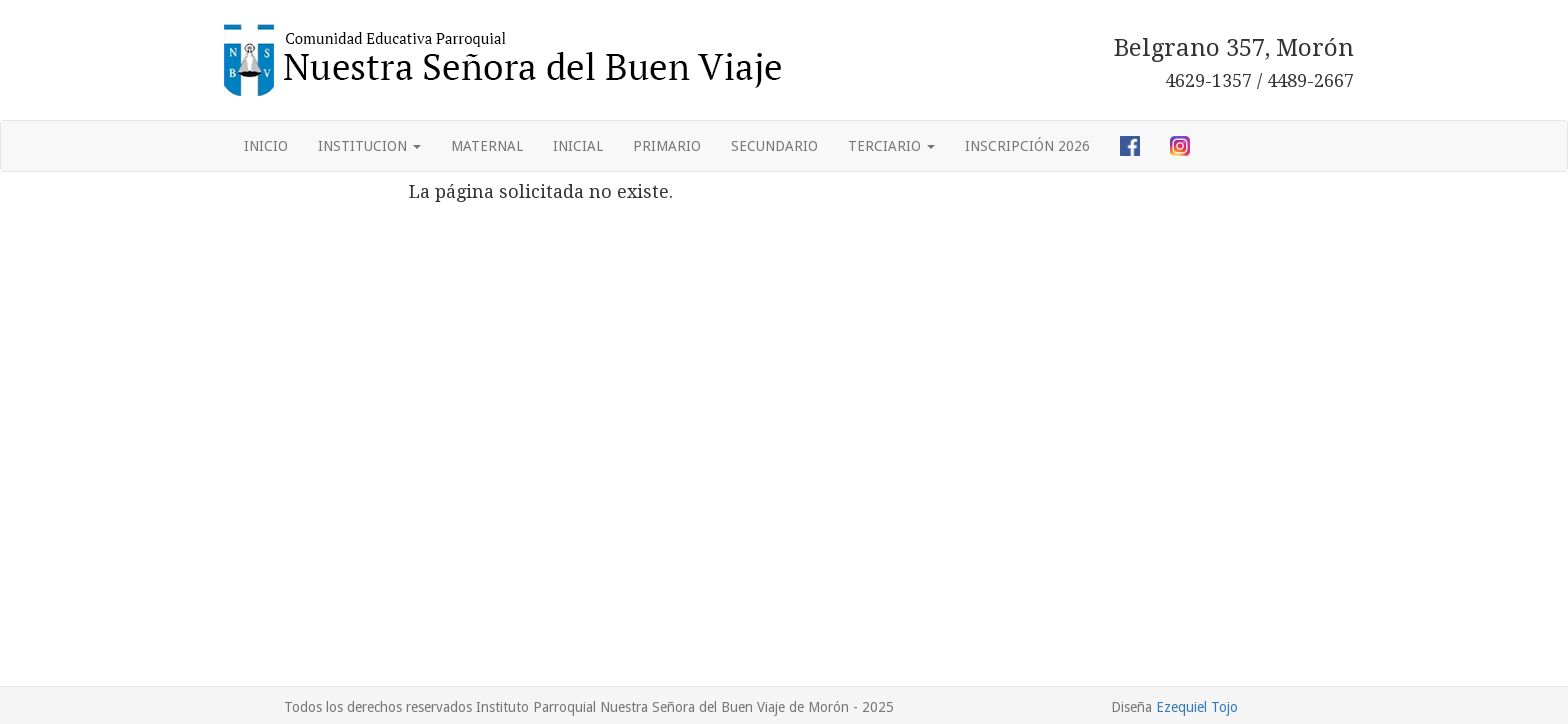 This screenshot has height=724, width=1568. I want to click on INICIO, so click(266, 146).